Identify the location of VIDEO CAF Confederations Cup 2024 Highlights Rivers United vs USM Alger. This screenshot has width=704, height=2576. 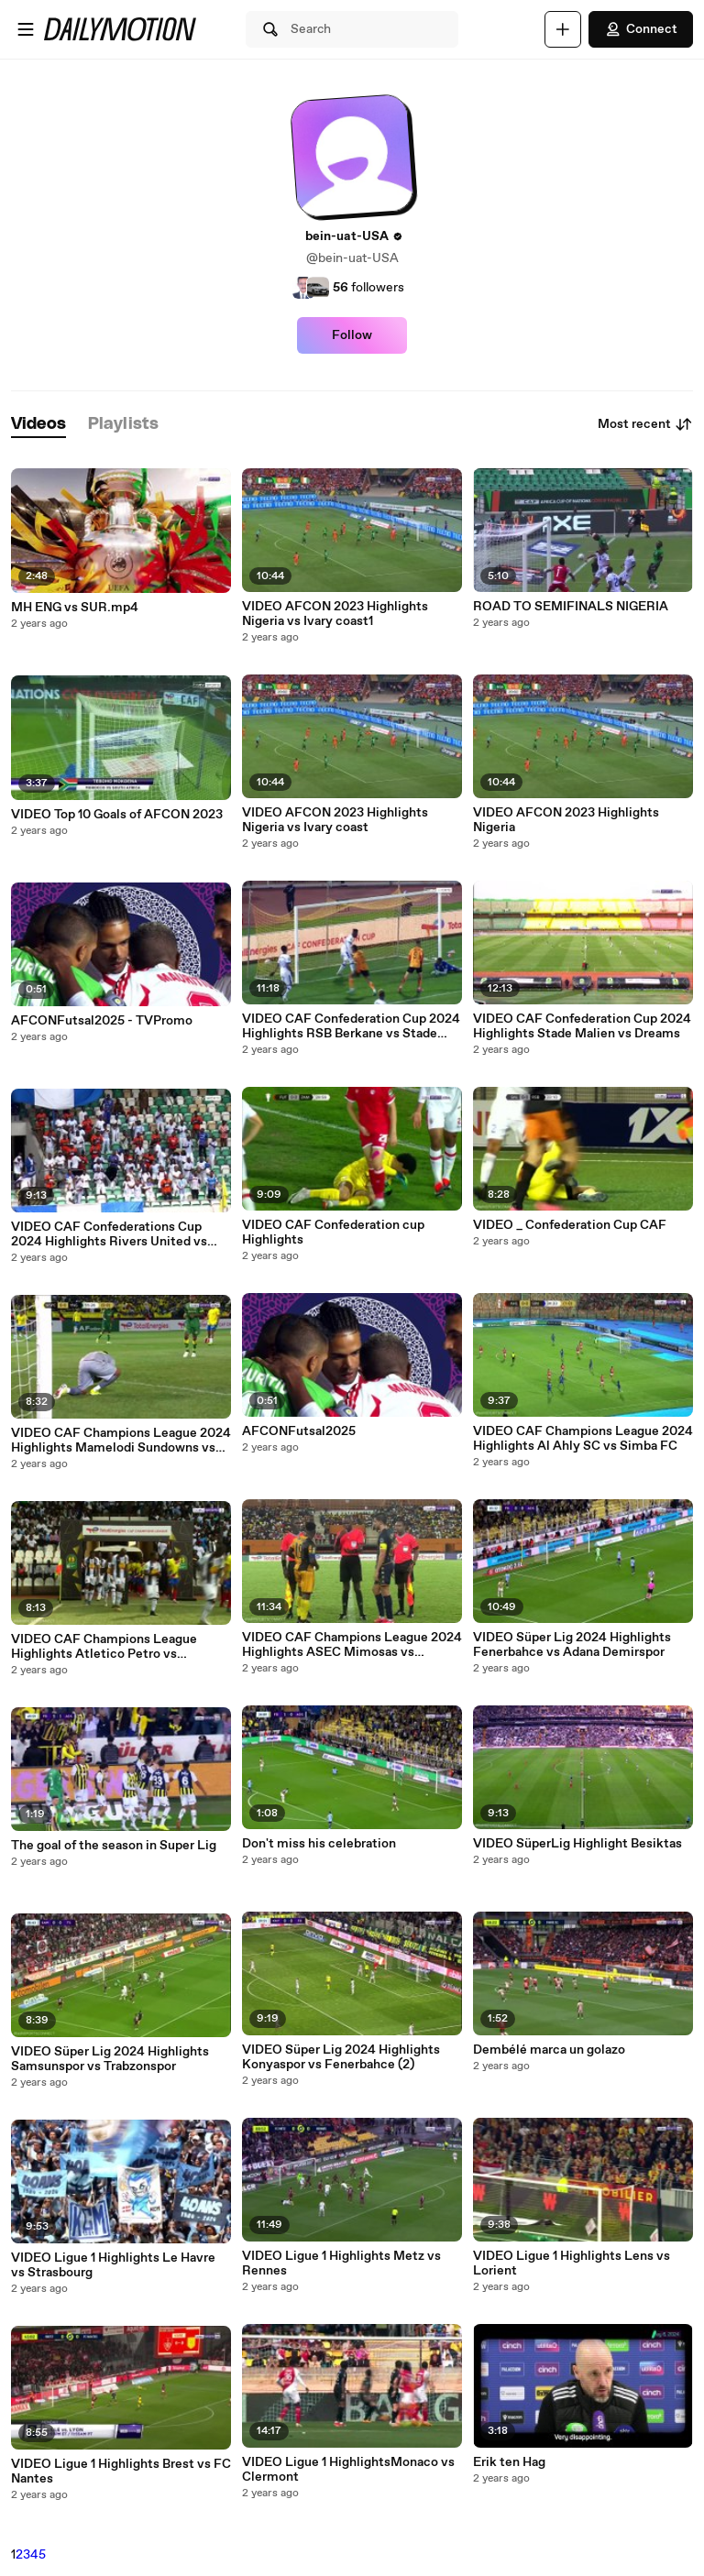
(109, 1234).